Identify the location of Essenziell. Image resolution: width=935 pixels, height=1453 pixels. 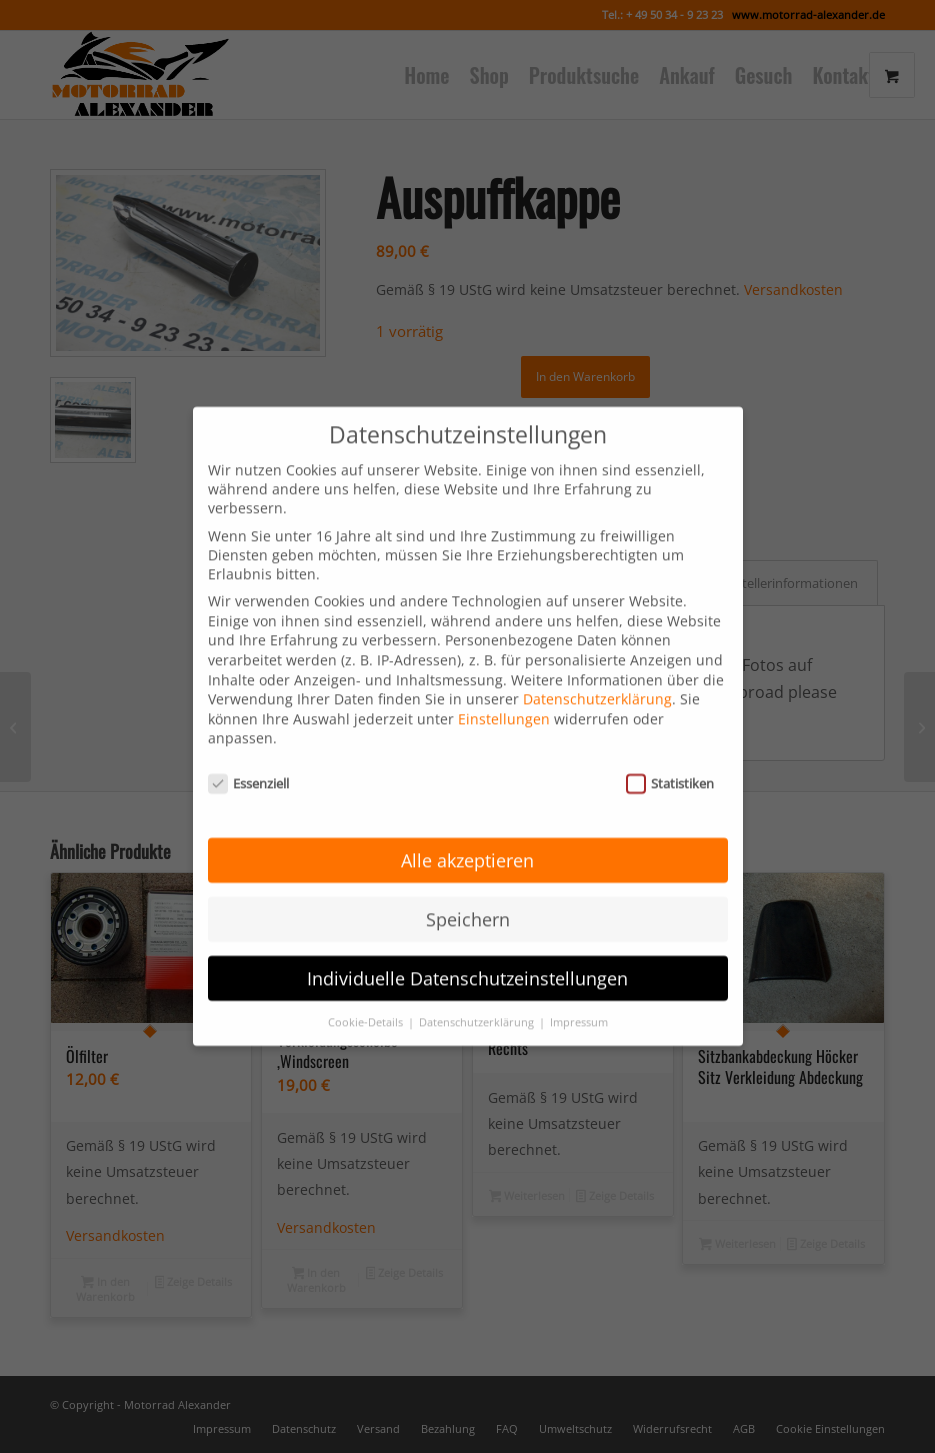
(249, 750).